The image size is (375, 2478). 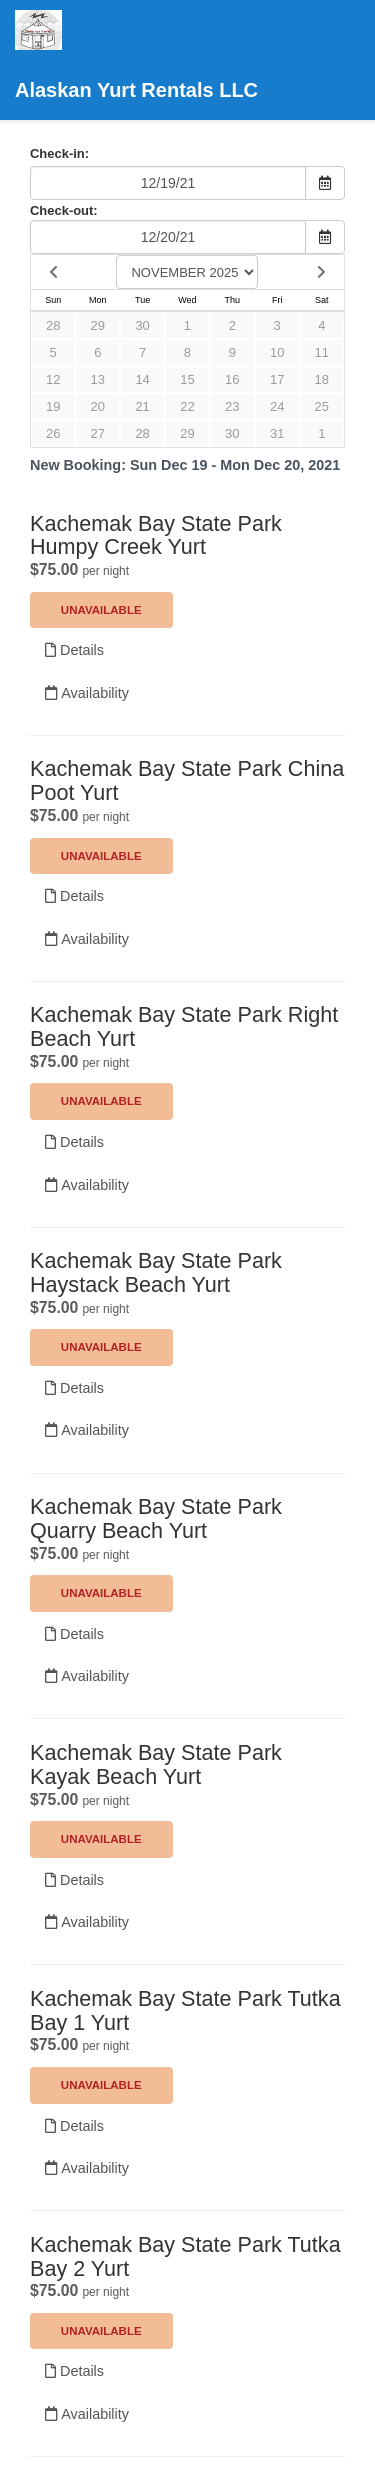 I want to click on 15, so click(x=187, y=379).